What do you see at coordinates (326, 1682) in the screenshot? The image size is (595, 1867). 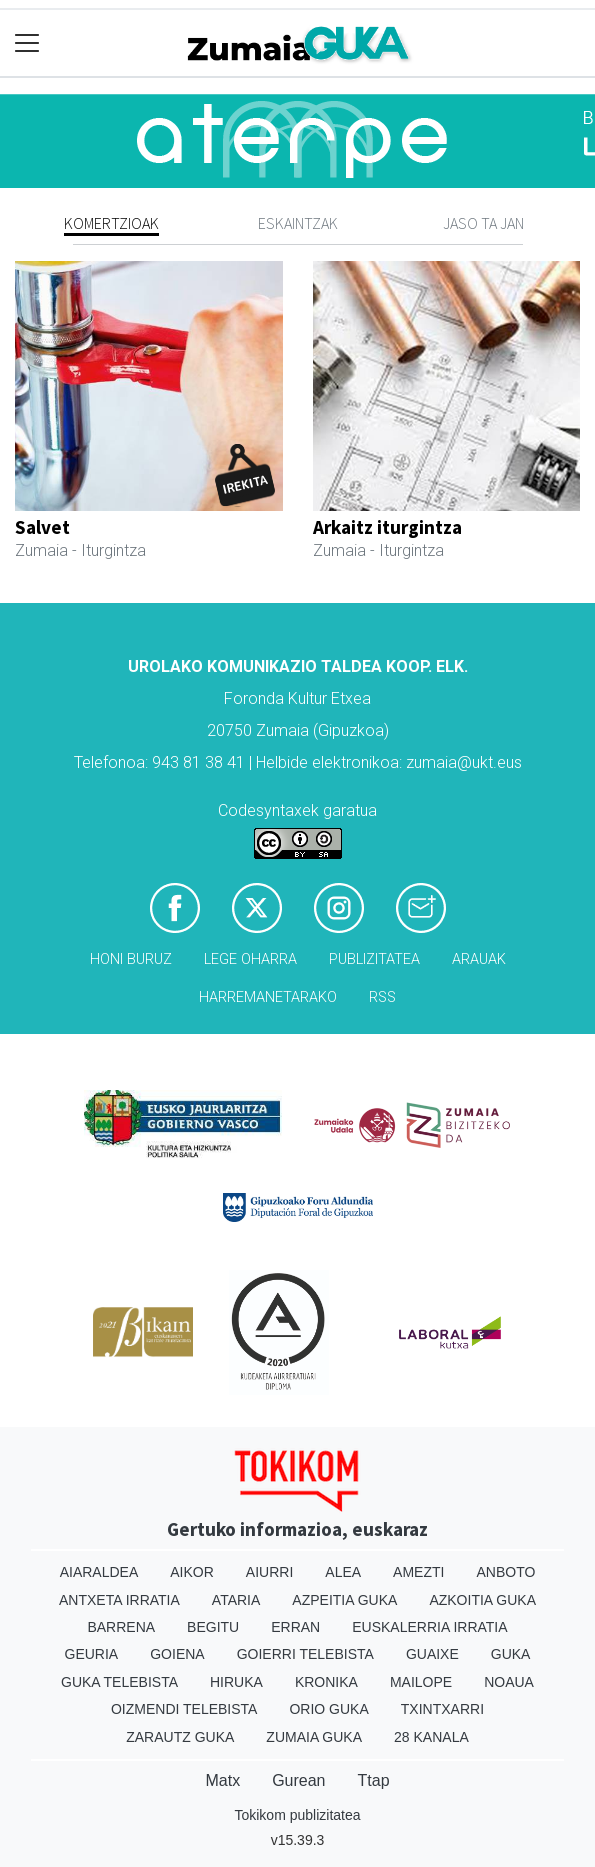 I see `Kronika` at bounding box center [326, 1682].